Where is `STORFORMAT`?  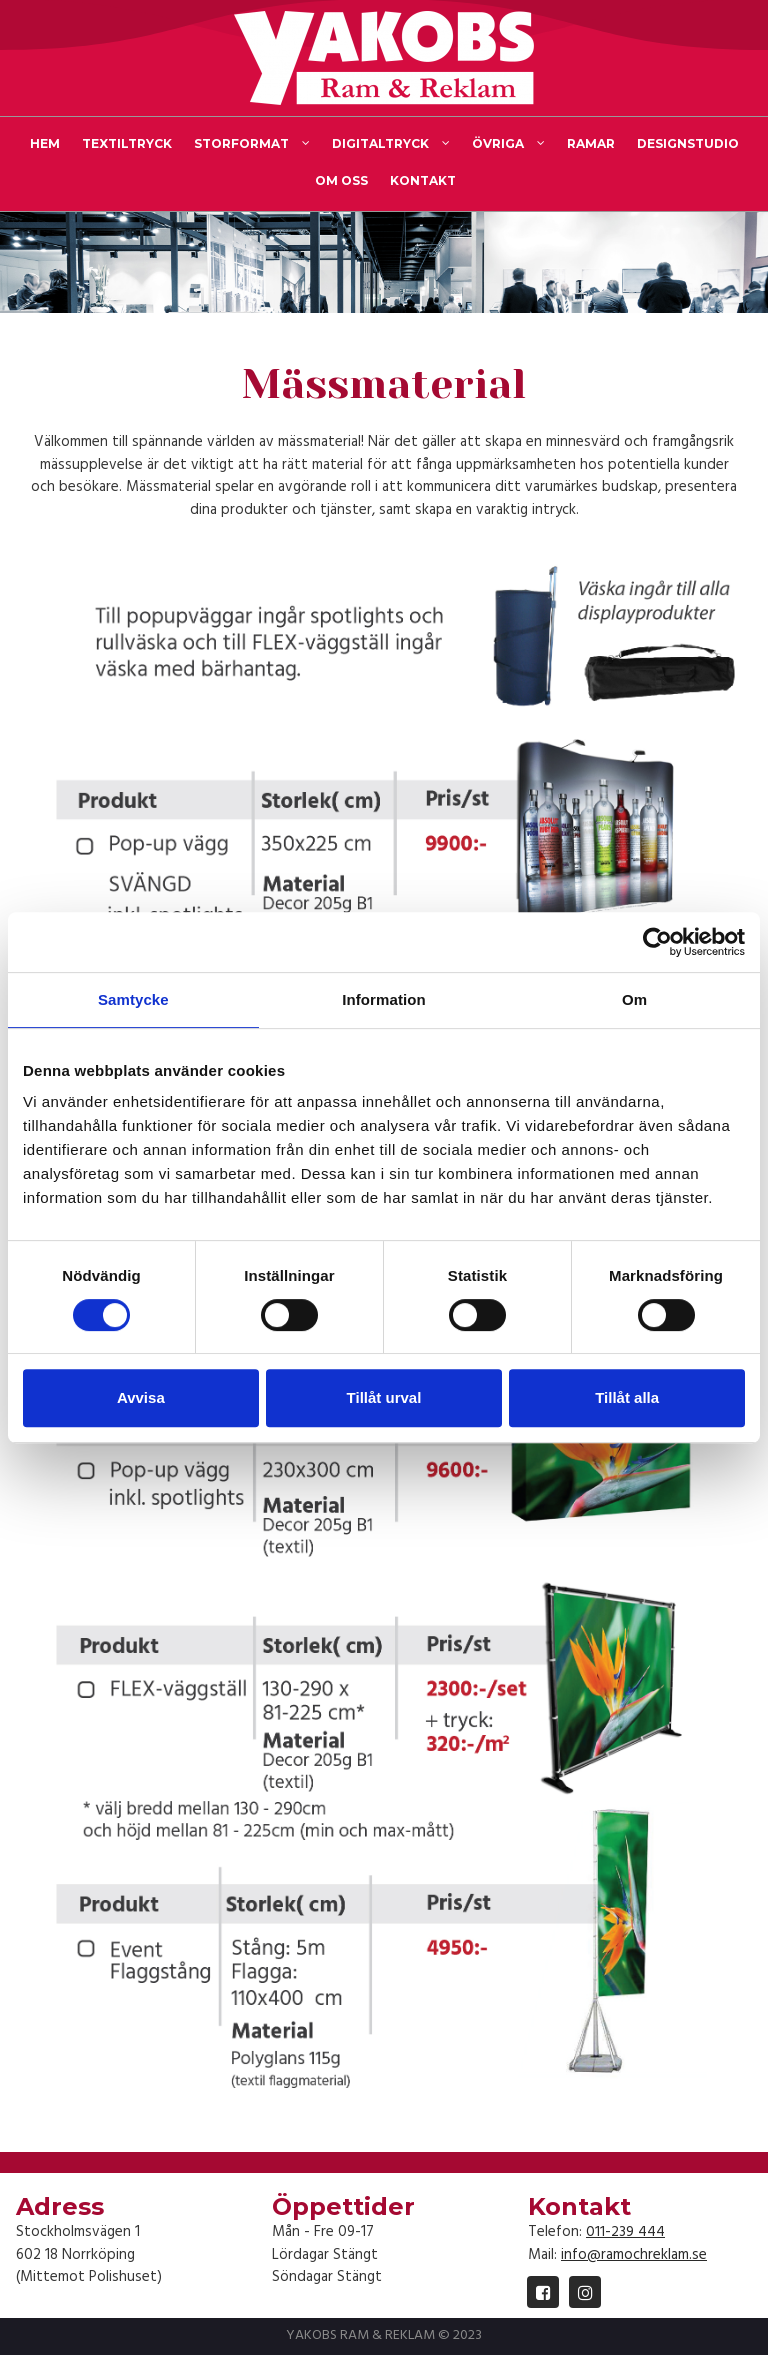 STORFORMAT is located at coordinates (252, 144).